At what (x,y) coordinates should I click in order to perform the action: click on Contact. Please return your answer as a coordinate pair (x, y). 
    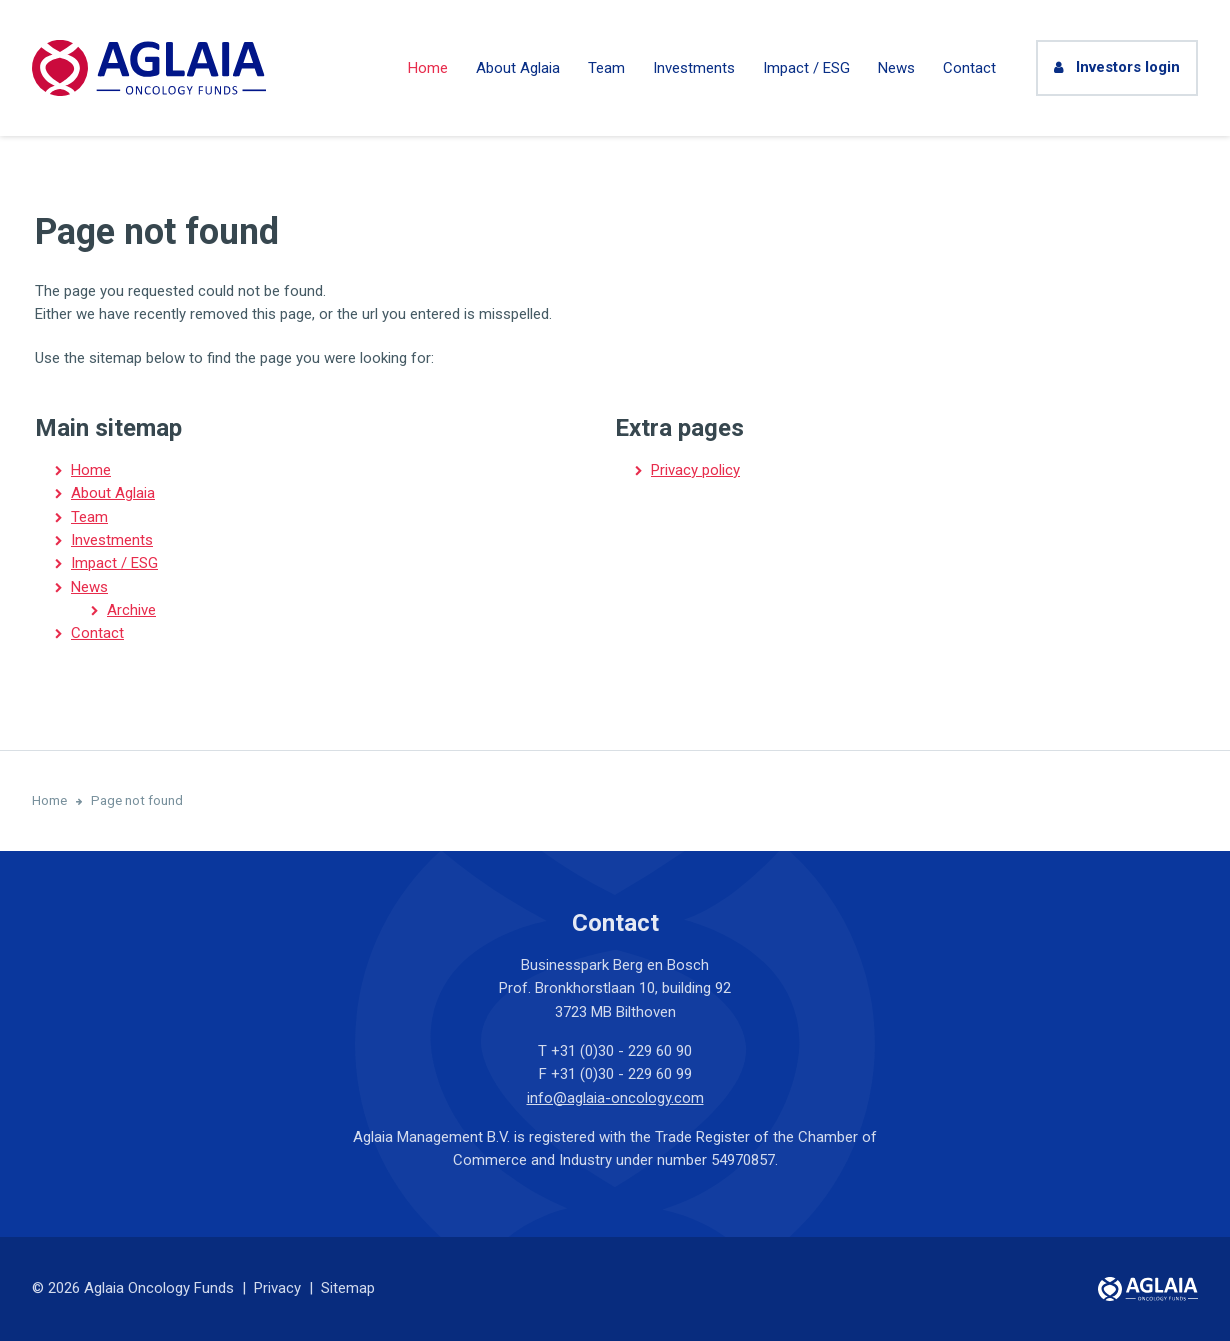
    Looking at the image, I should click on (969, 68).